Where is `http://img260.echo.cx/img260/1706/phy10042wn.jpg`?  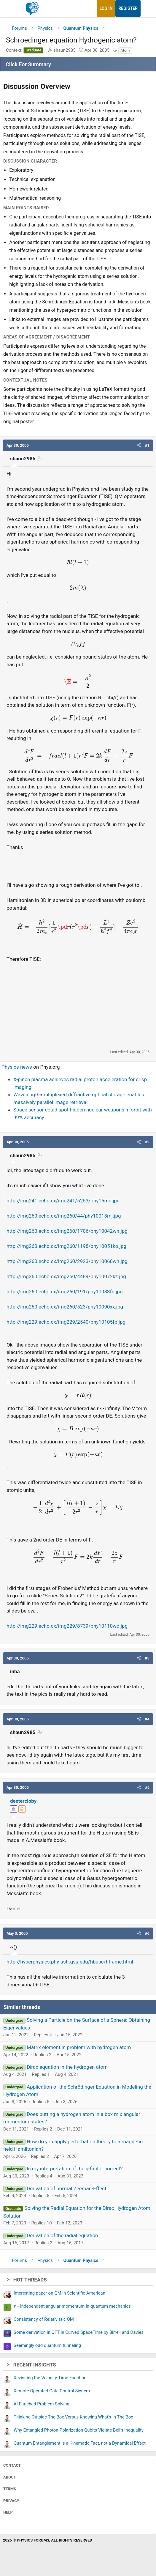 http://img260.echo.cx/img260/1706/phy10042wn.jpg is located at coordinates (67, 1231).